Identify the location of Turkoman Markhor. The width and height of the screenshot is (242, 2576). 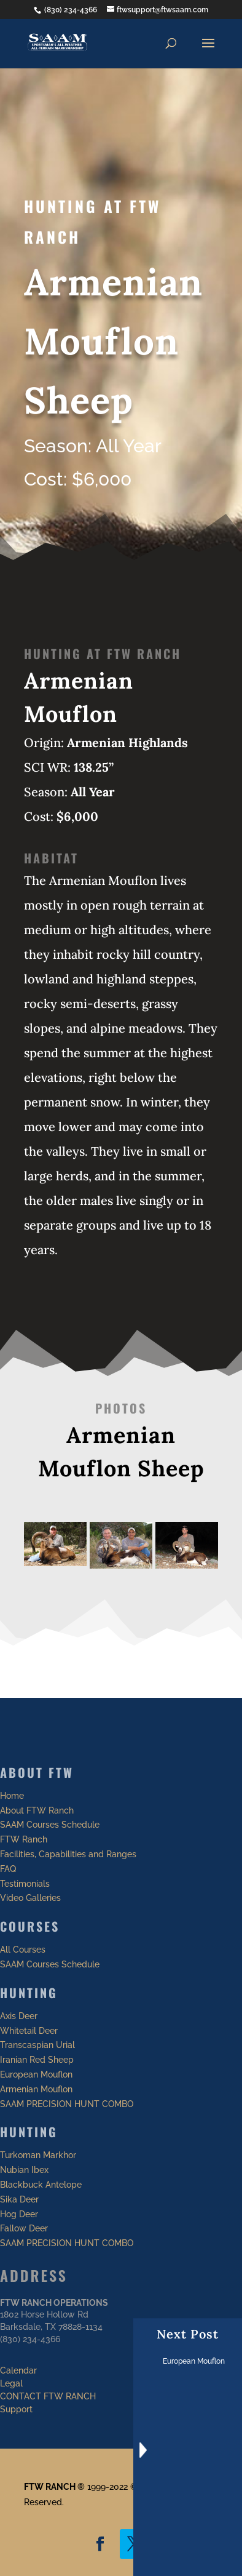
(38, 2155).